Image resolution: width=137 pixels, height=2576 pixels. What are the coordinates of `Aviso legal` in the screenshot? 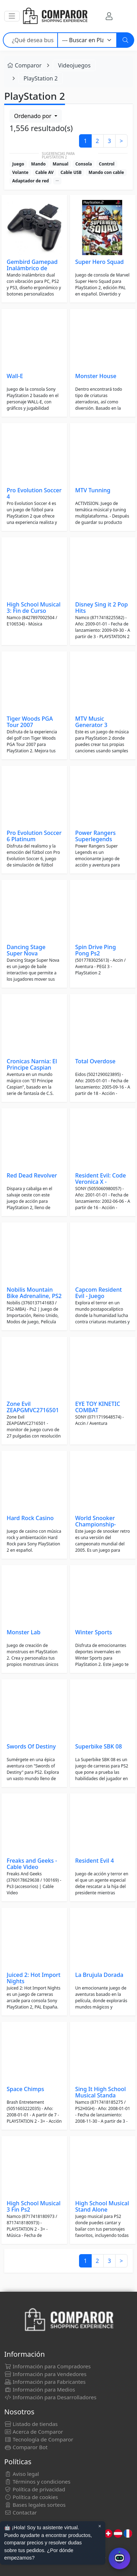 It's located at (21, 2473).